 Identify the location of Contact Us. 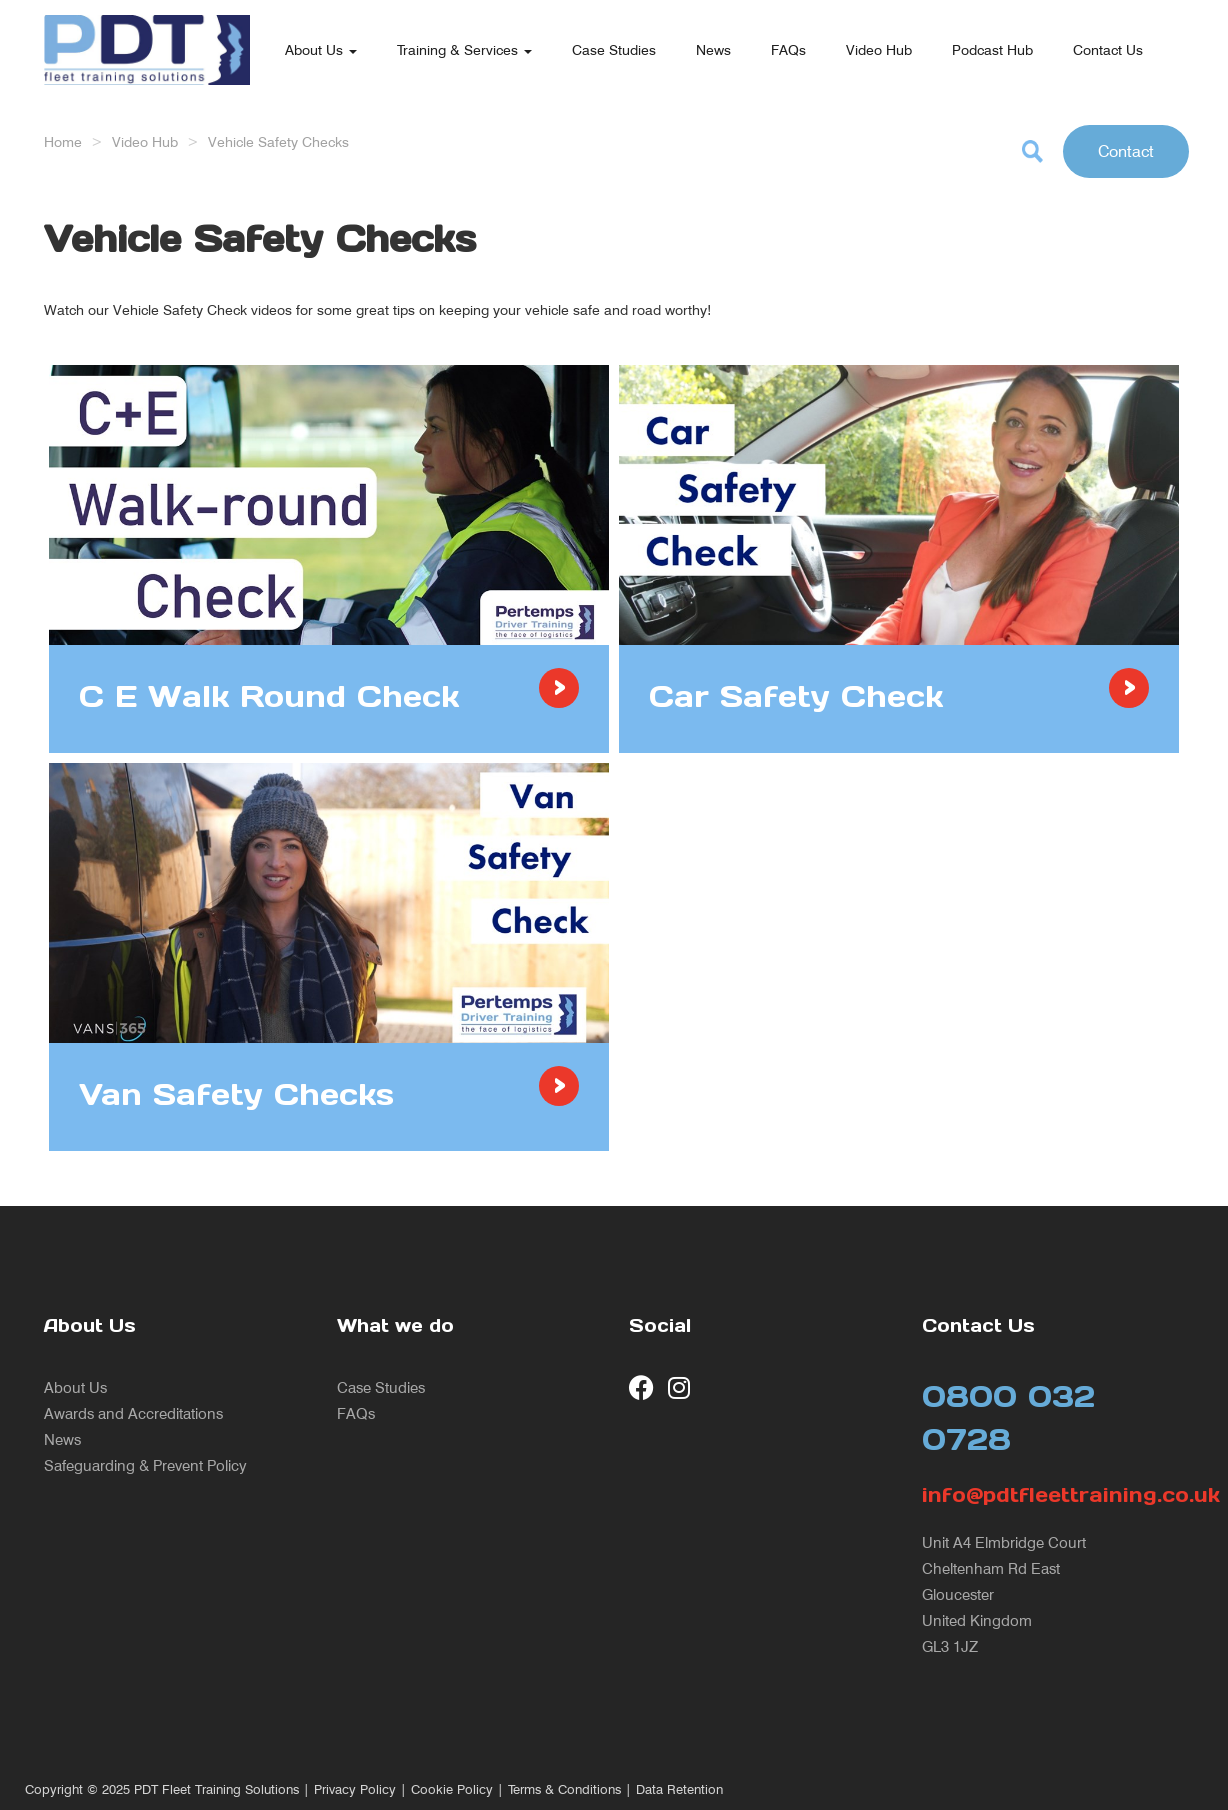
(1108, 49).